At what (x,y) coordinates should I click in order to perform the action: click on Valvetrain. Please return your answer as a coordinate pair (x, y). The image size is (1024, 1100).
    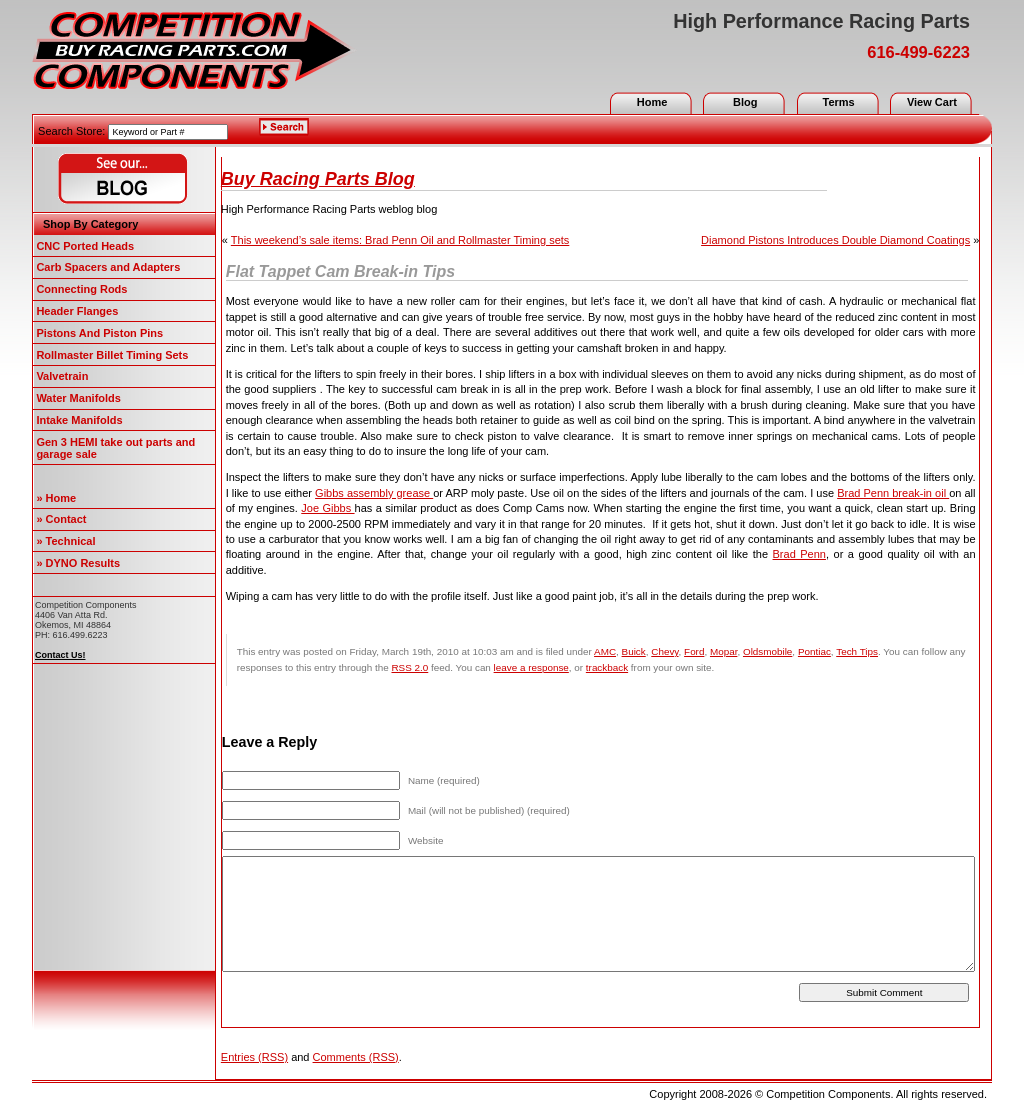
    Looking at the image, I should click on (62, 376).